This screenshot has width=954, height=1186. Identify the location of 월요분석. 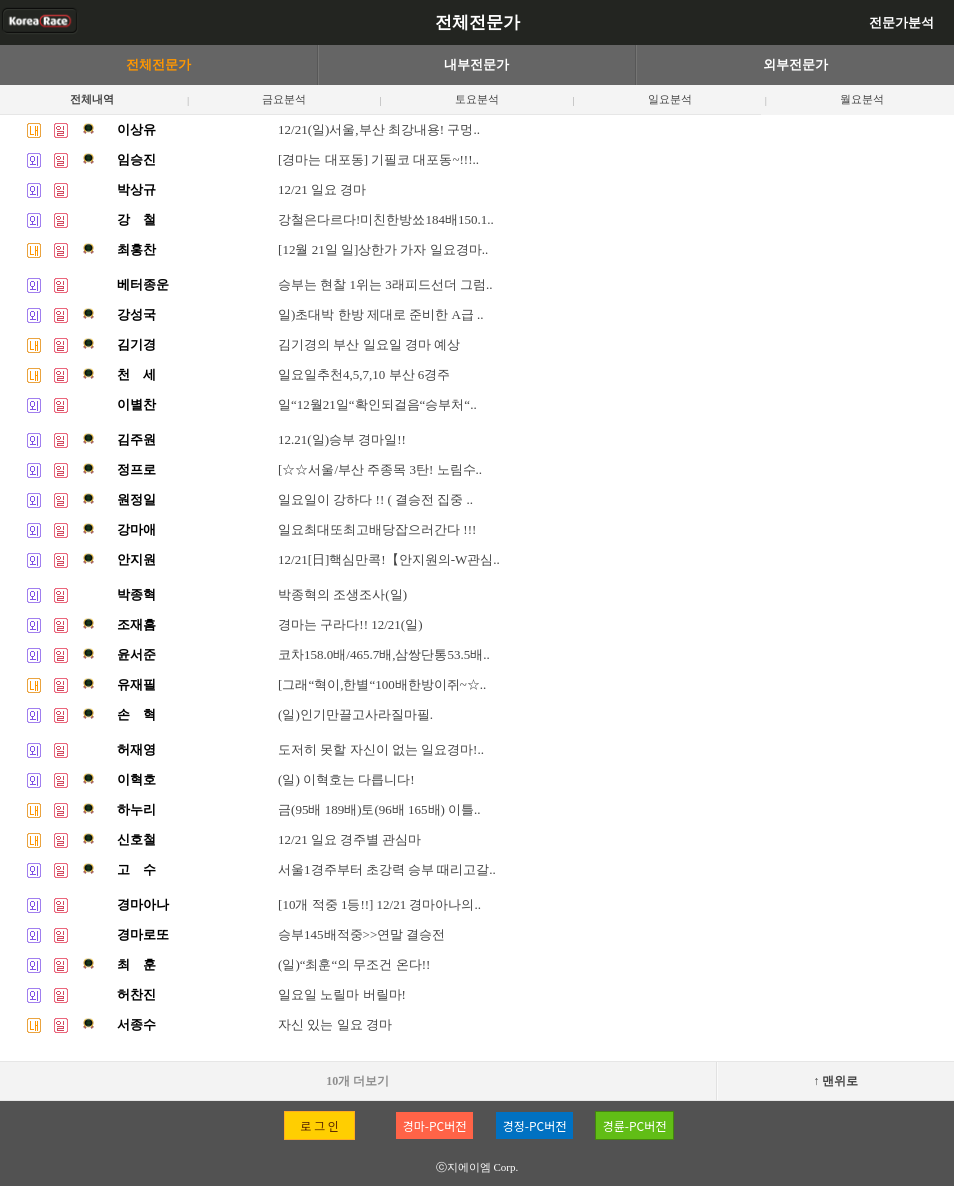
(862, 99).